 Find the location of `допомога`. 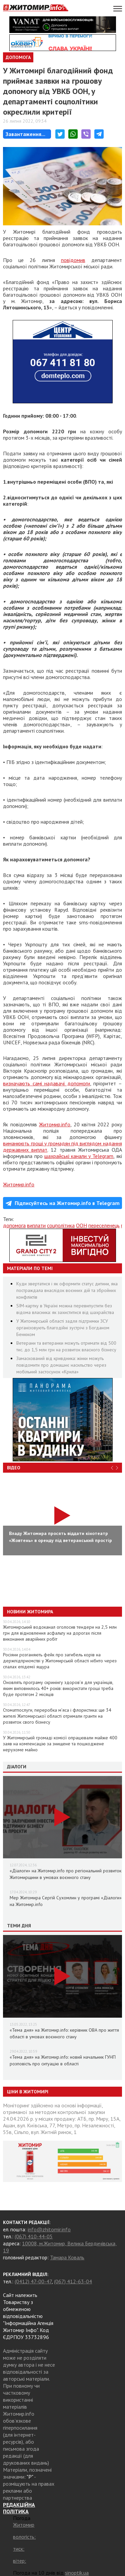

допомога is located at coordinates (14, 1225).